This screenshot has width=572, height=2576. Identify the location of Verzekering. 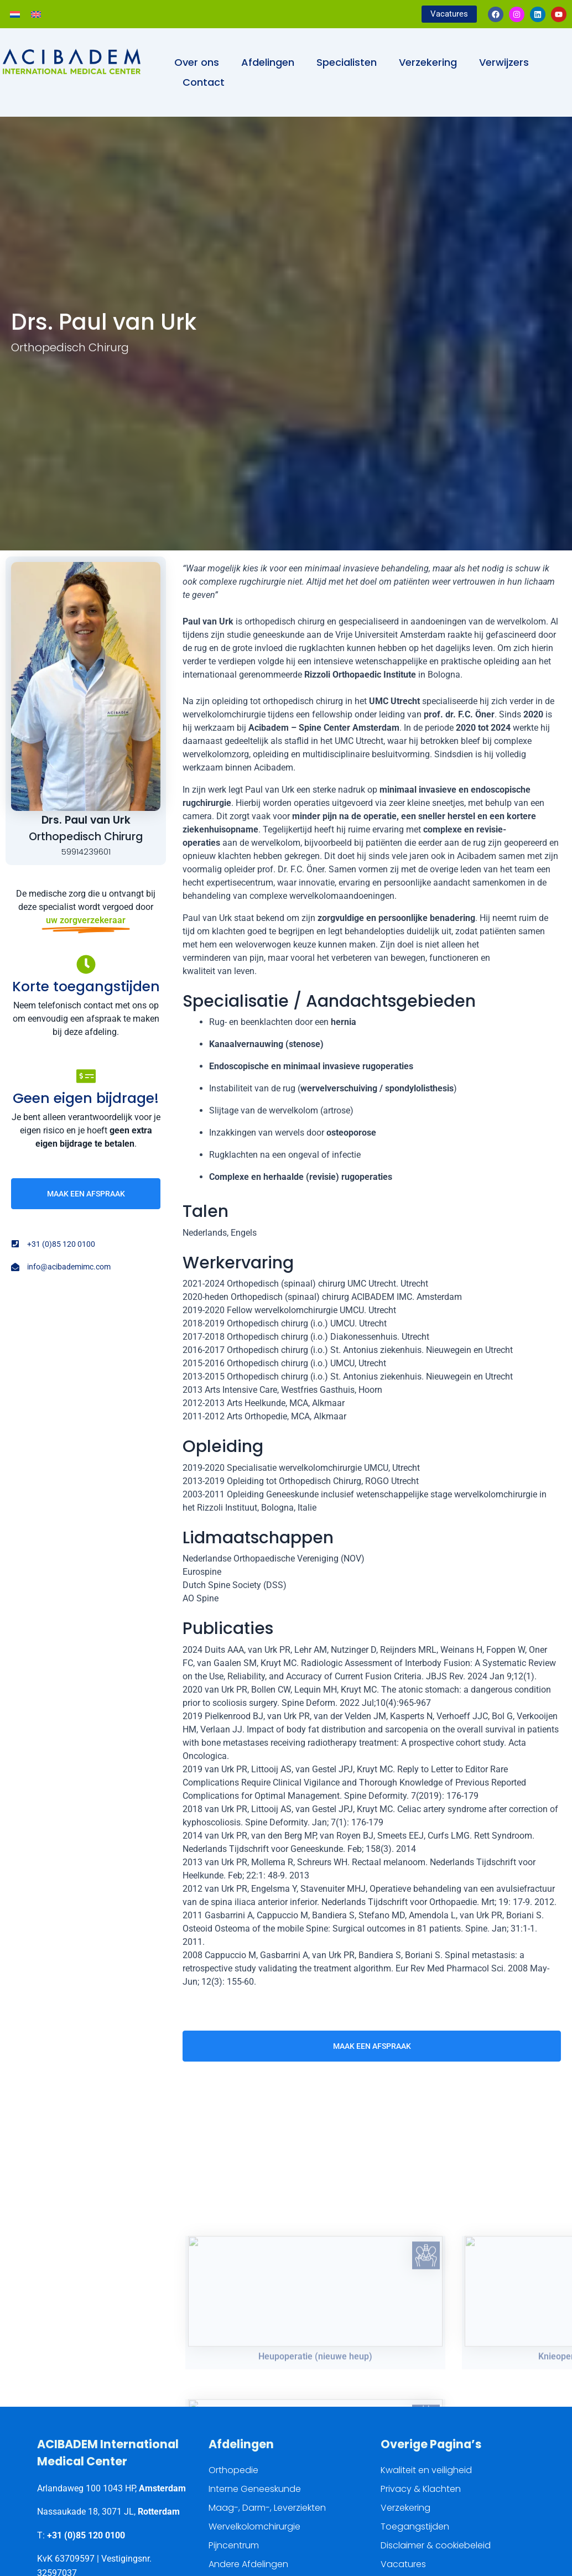
(428, 62).